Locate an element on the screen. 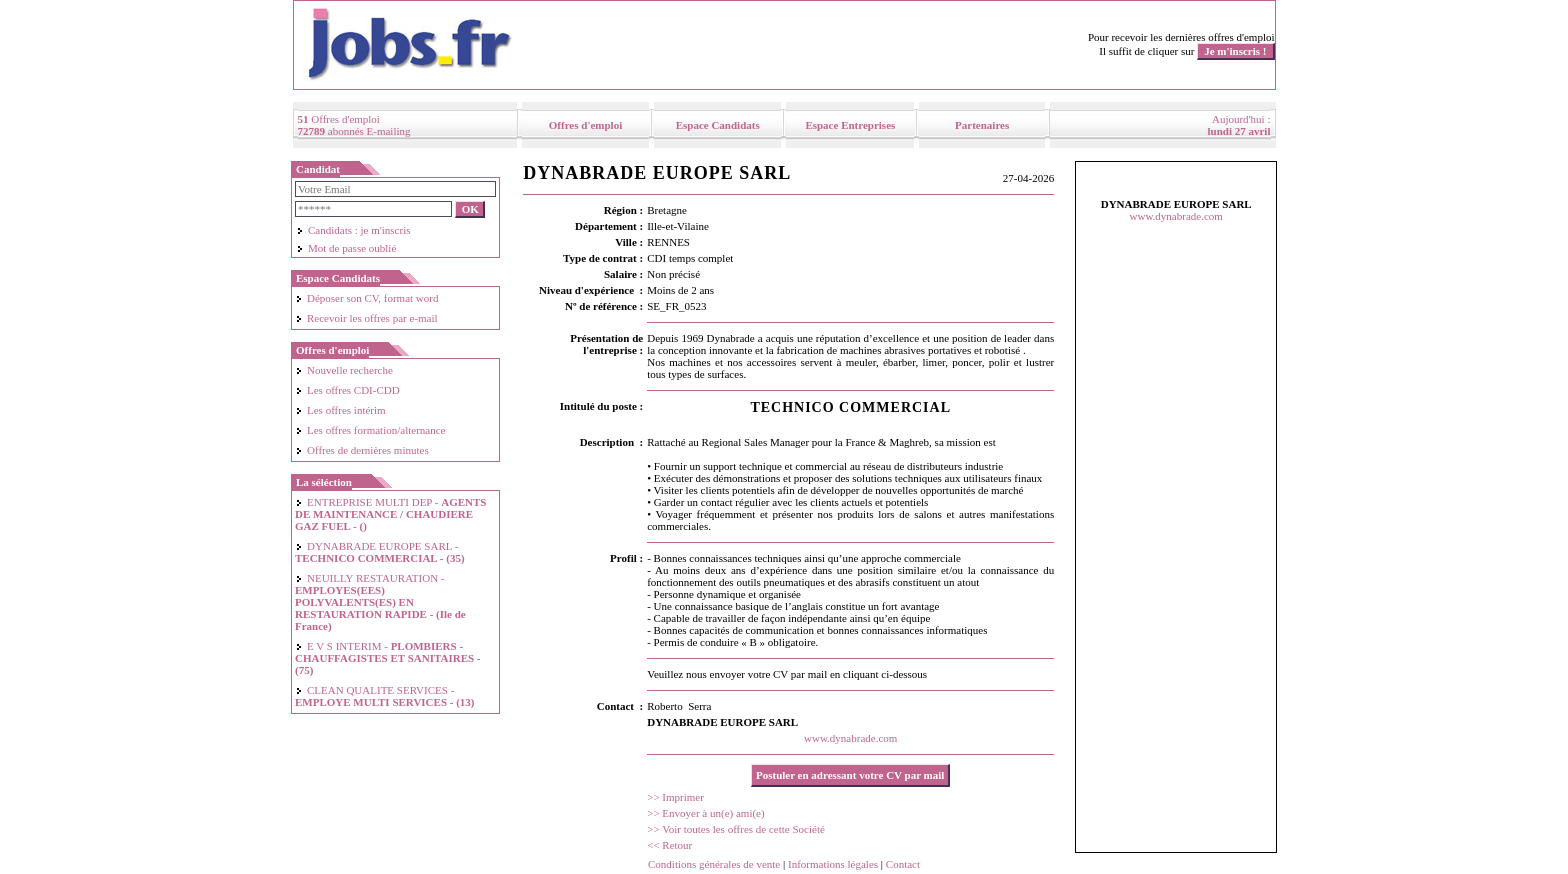 This screenshot has height=874, width=1568. www.dynabrade.com is located at coordinates (850, 738).